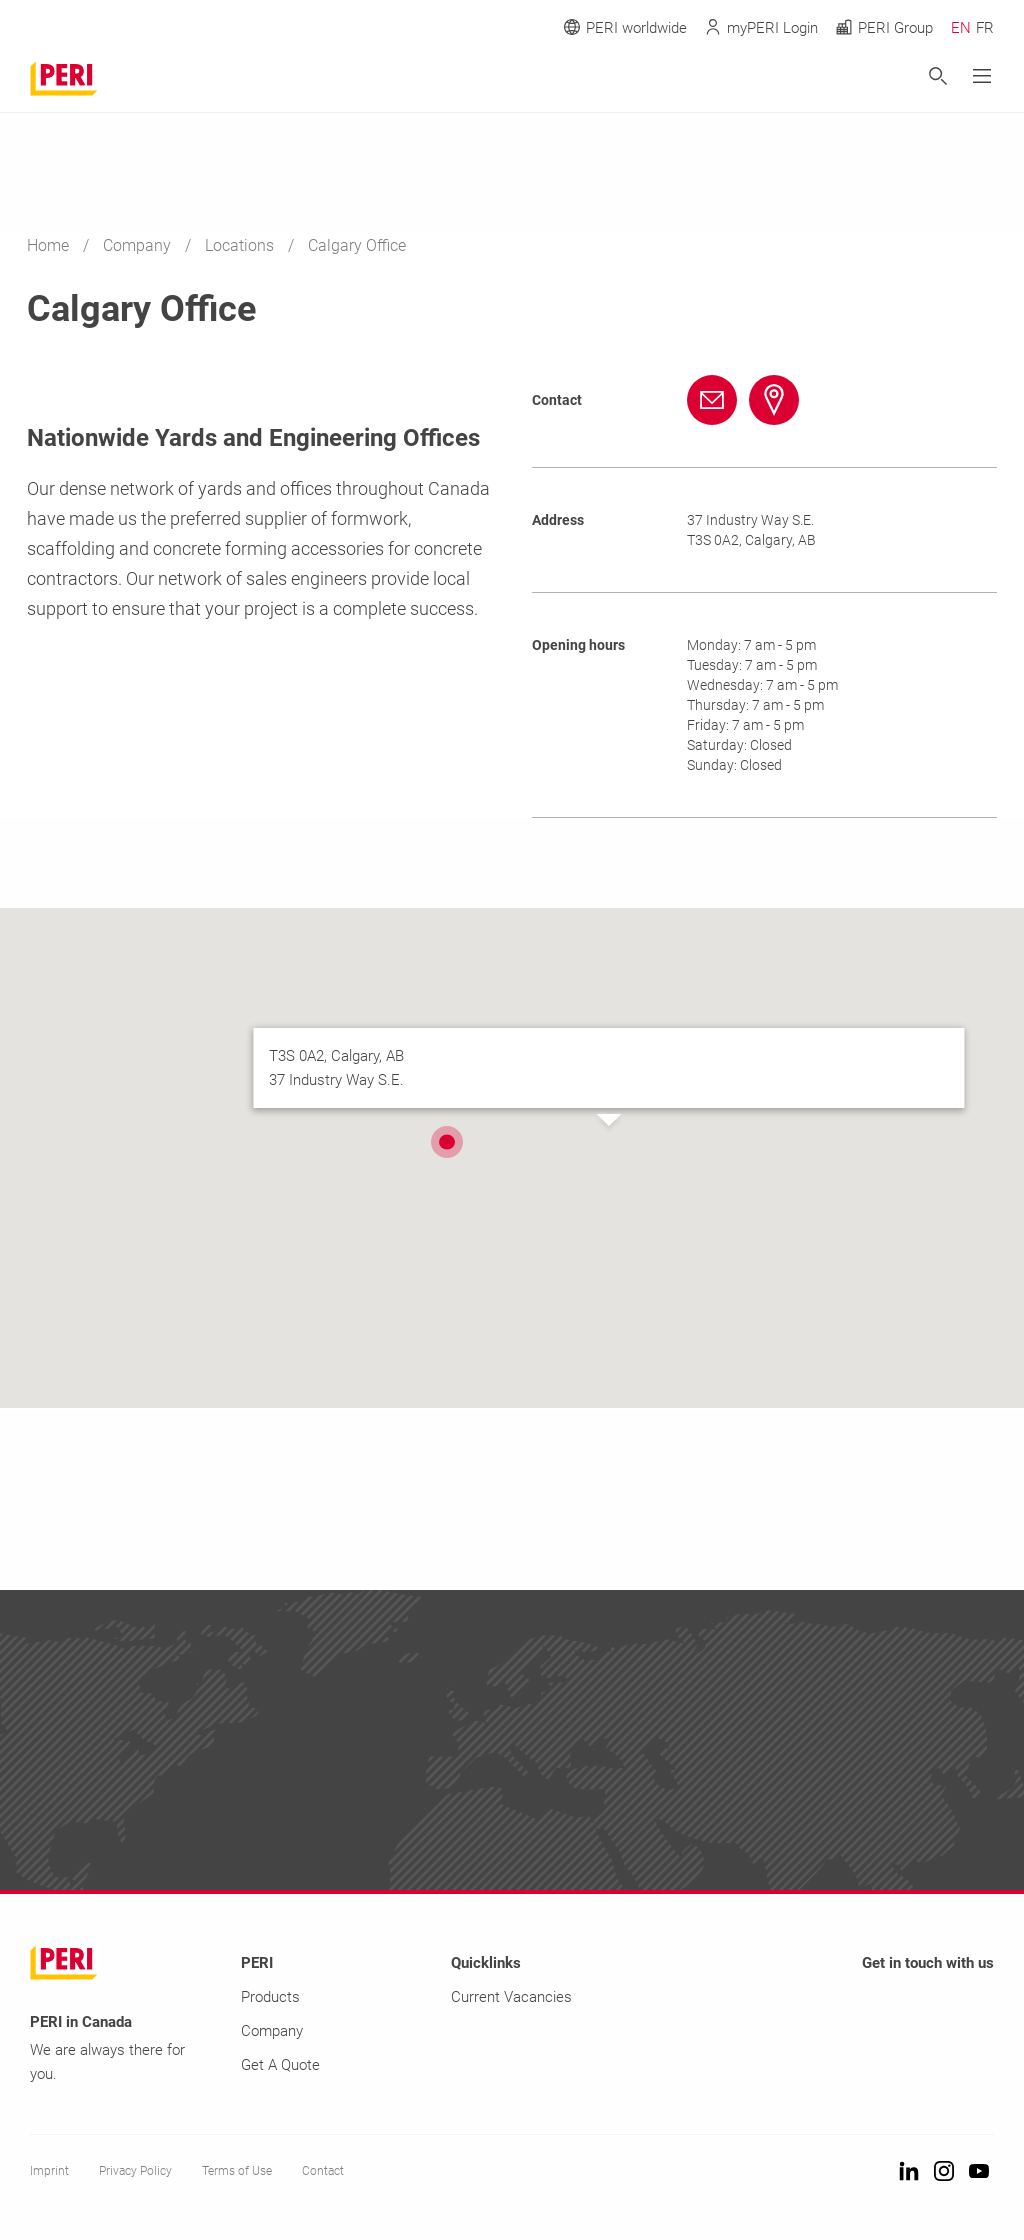  What do you see at coordinates (447, 1142) in the screenshot?
I see `[button]` at bounding box center [447, 1142].